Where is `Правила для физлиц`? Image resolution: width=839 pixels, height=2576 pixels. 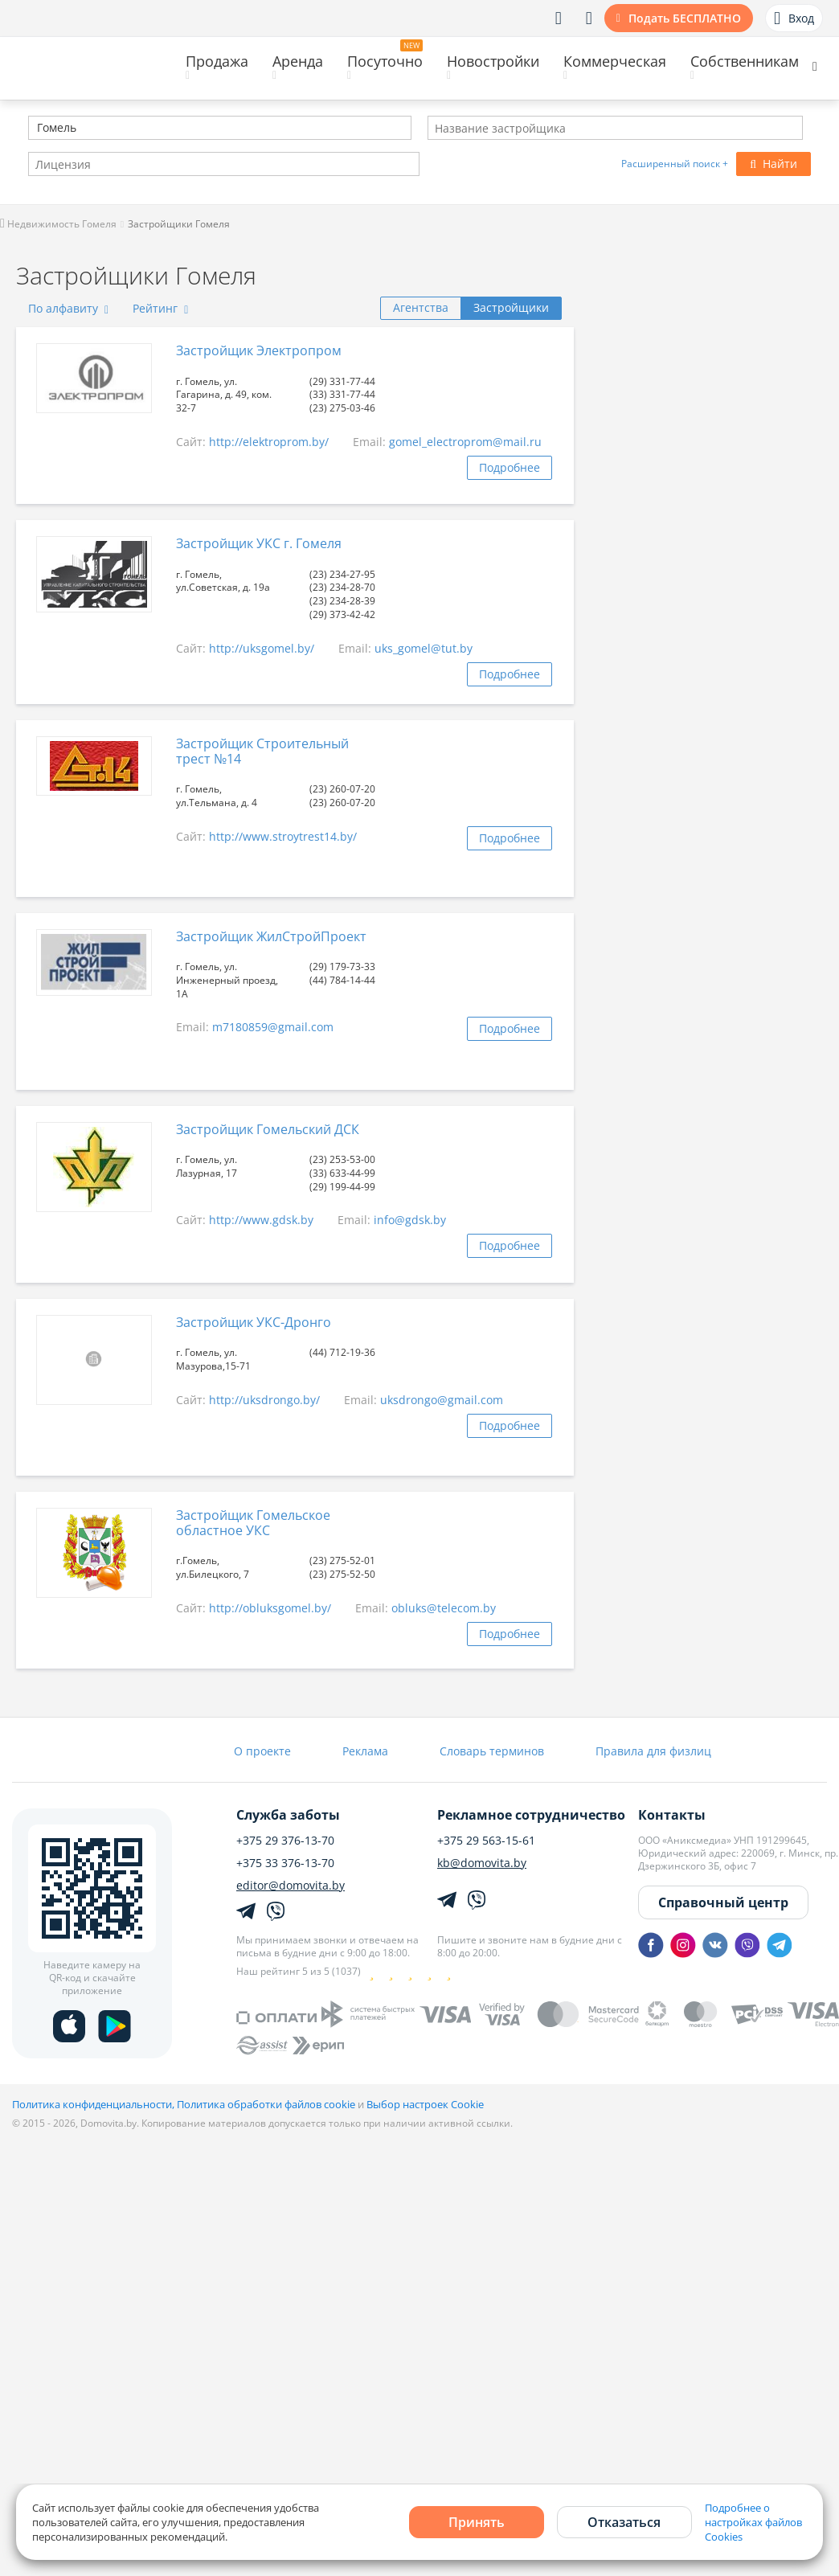
Правила для физлиц is located at coordinates (653, 1751).